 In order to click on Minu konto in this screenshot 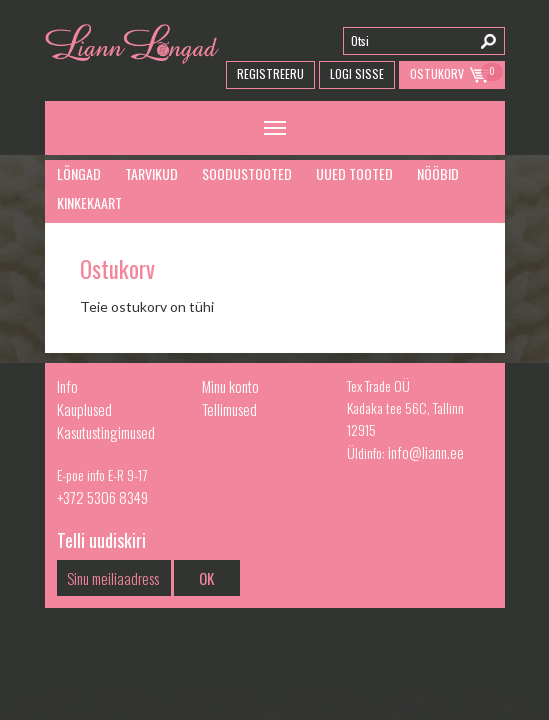, I will do `click(230, 386)`.